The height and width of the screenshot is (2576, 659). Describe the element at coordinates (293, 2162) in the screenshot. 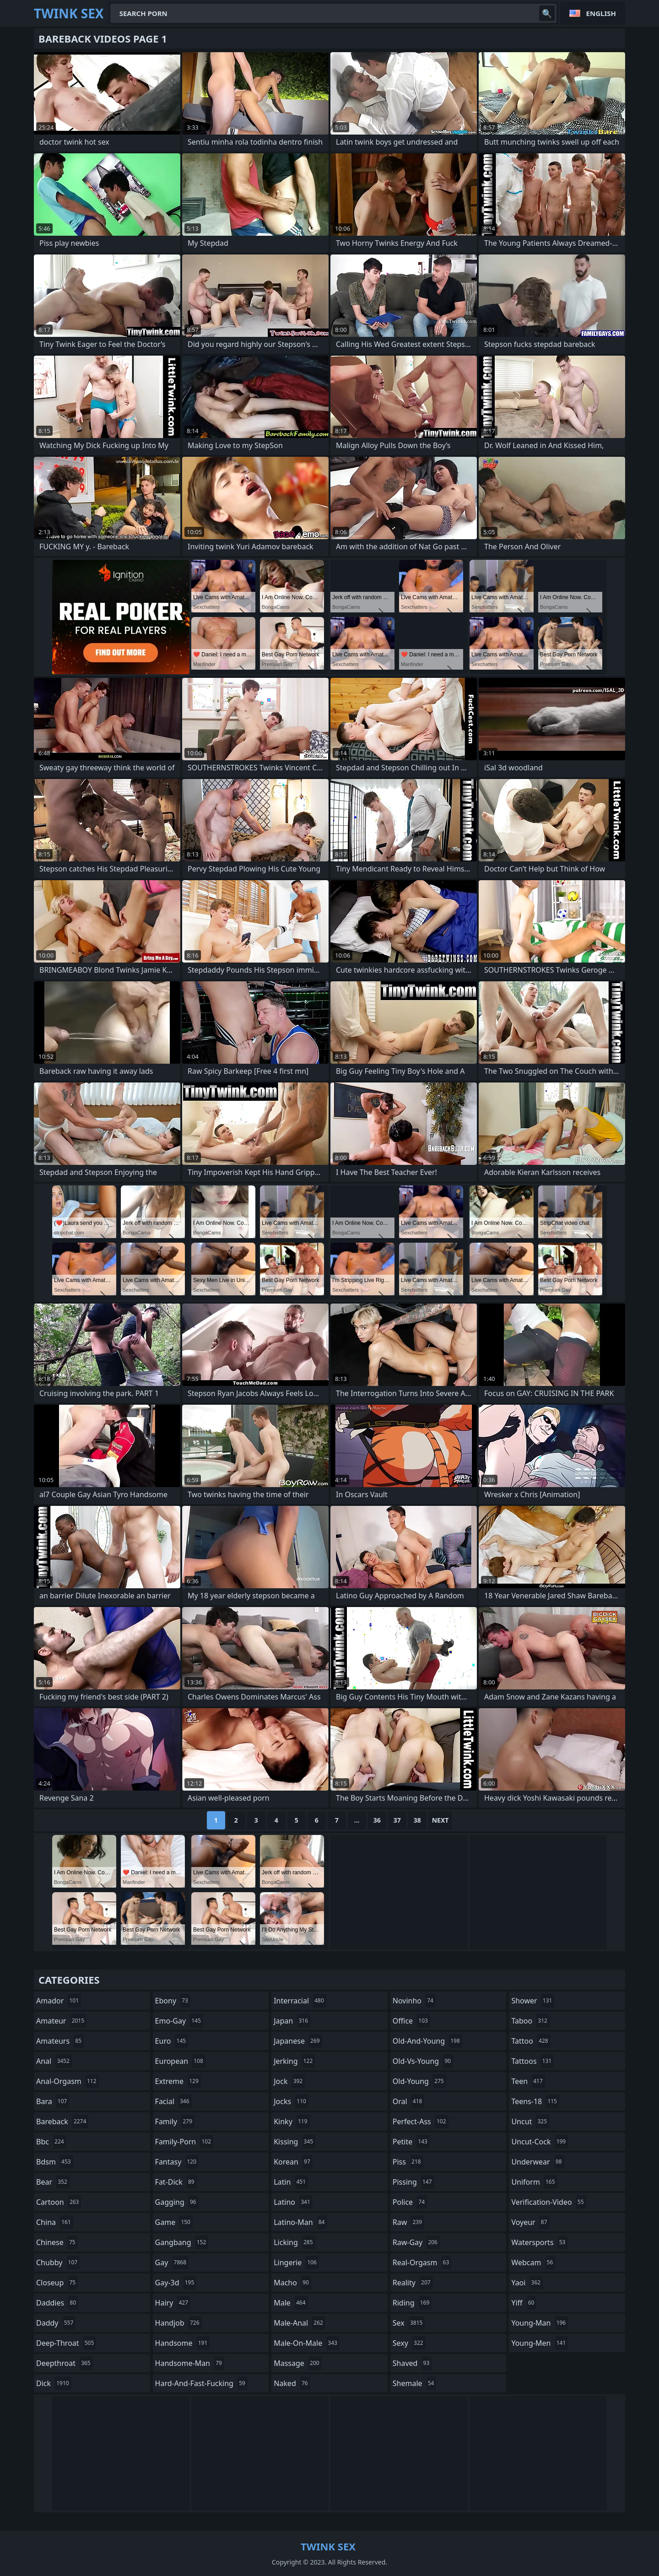

I see `korean` at that location.